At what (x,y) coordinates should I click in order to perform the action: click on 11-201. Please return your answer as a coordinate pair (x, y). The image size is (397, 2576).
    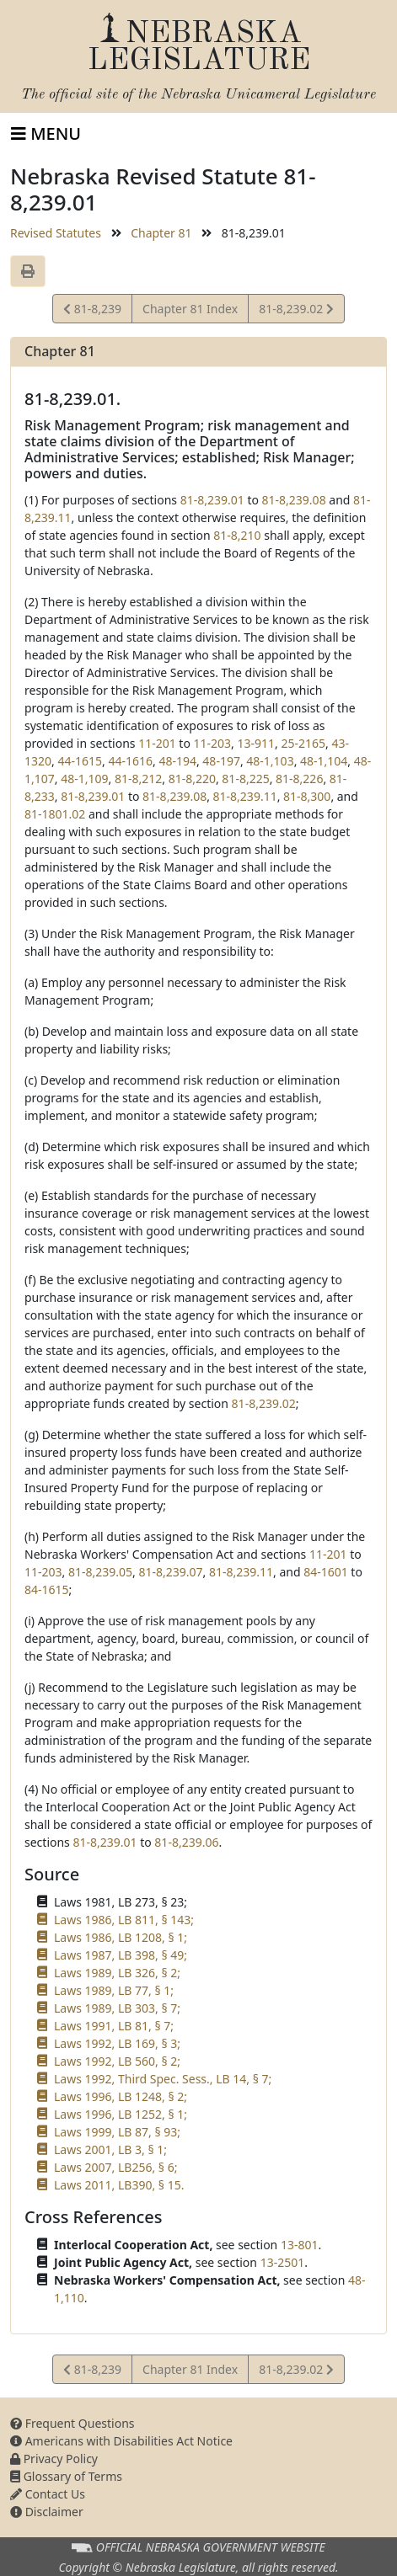
    Looking at the image, I should click on (157, 743).